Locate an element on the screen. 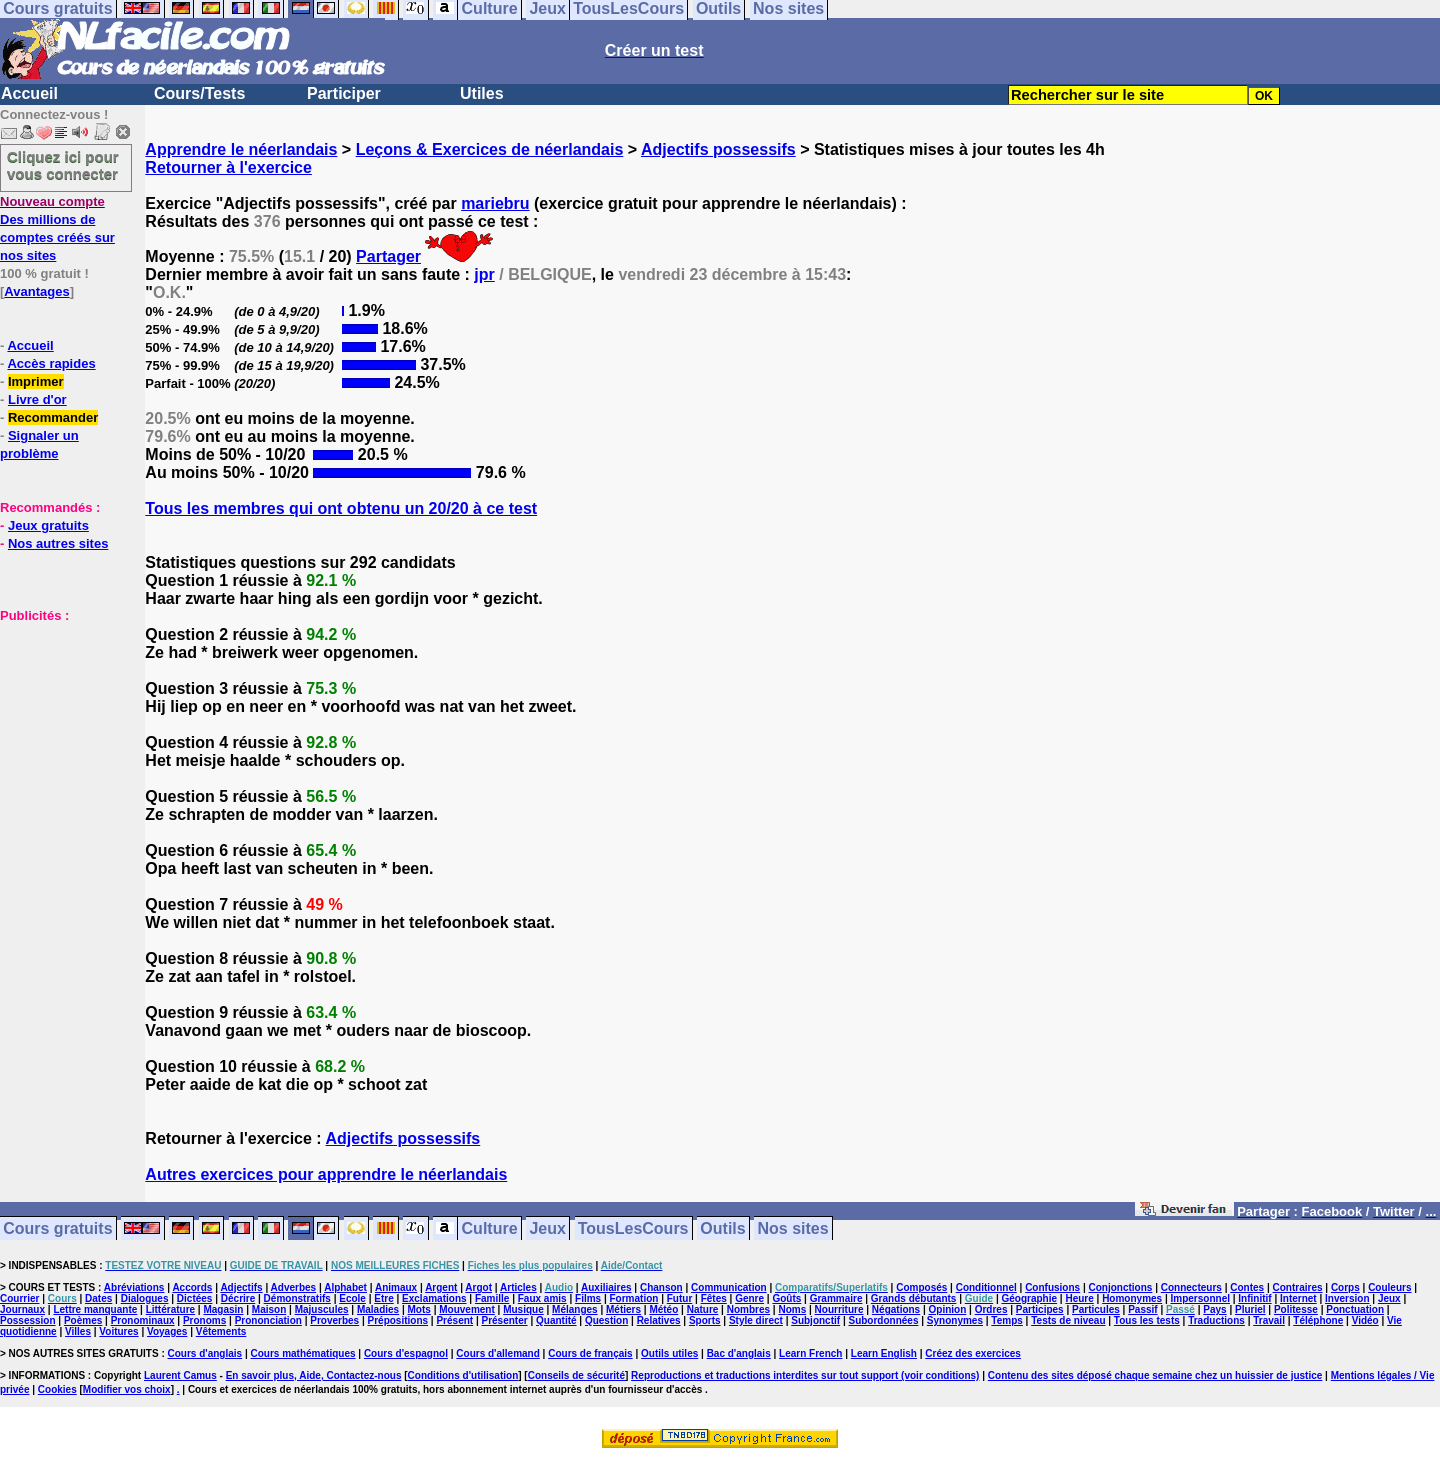 This screenshot has width=1440, height=1461. Alphabet is located at coordinates (345, 1287).